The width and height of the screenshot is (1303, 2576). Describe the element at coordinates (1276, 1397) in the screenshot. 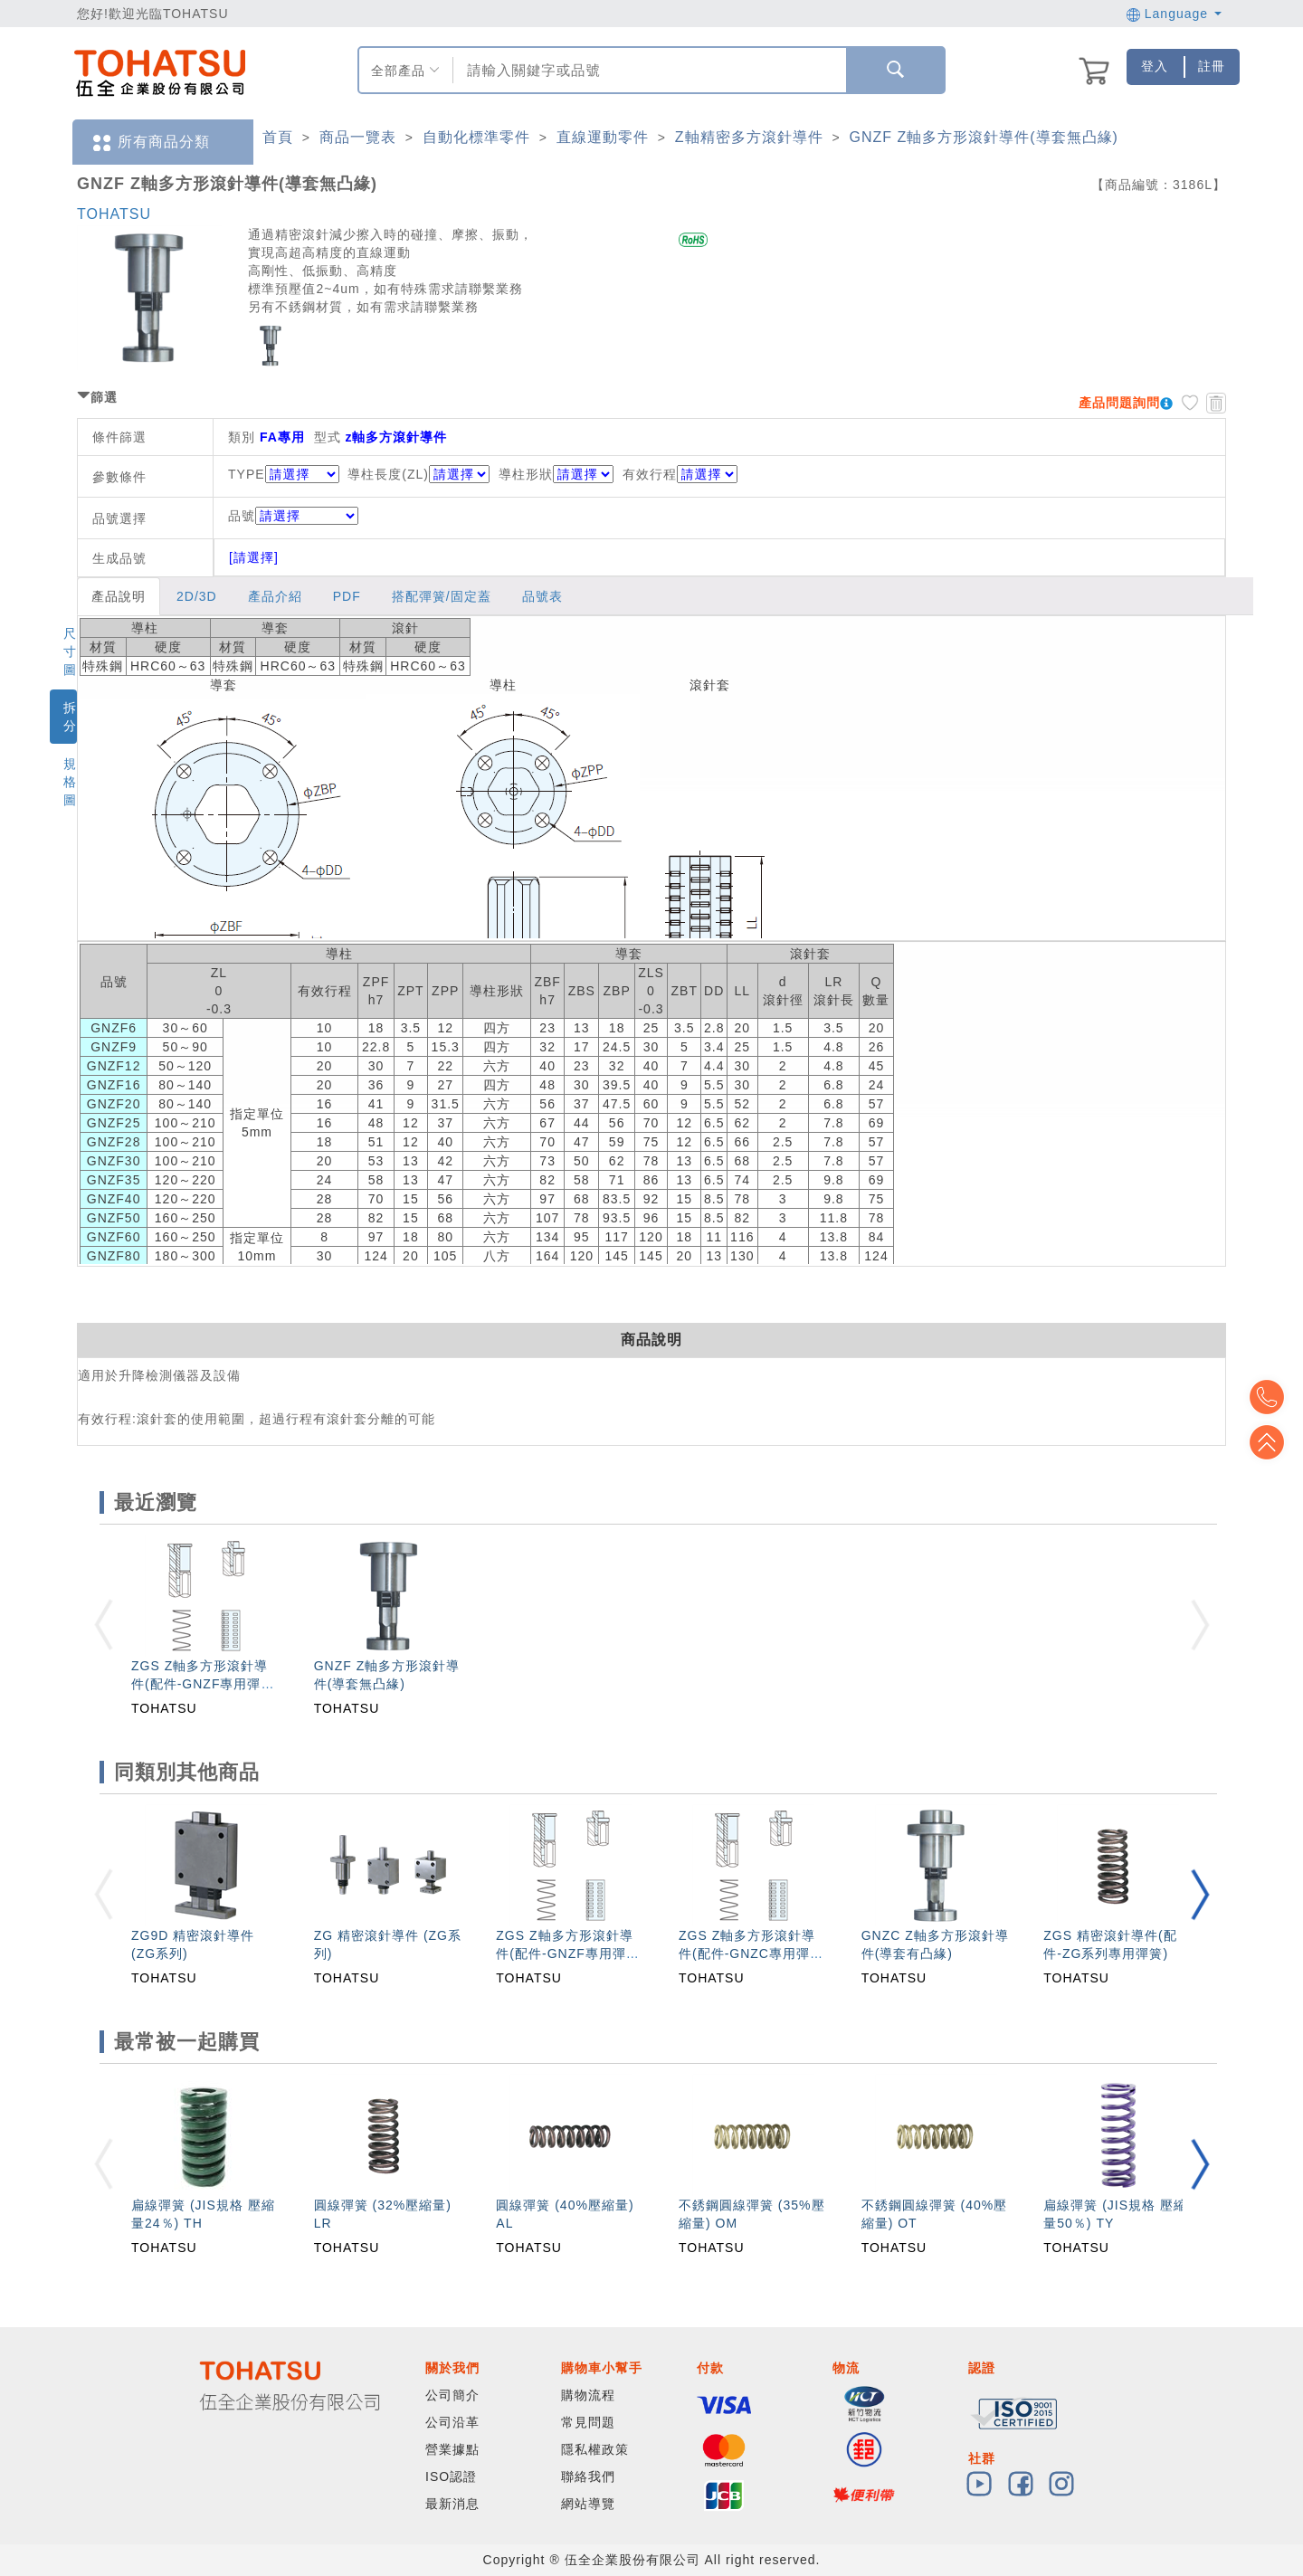

I see `Top2` at that location.